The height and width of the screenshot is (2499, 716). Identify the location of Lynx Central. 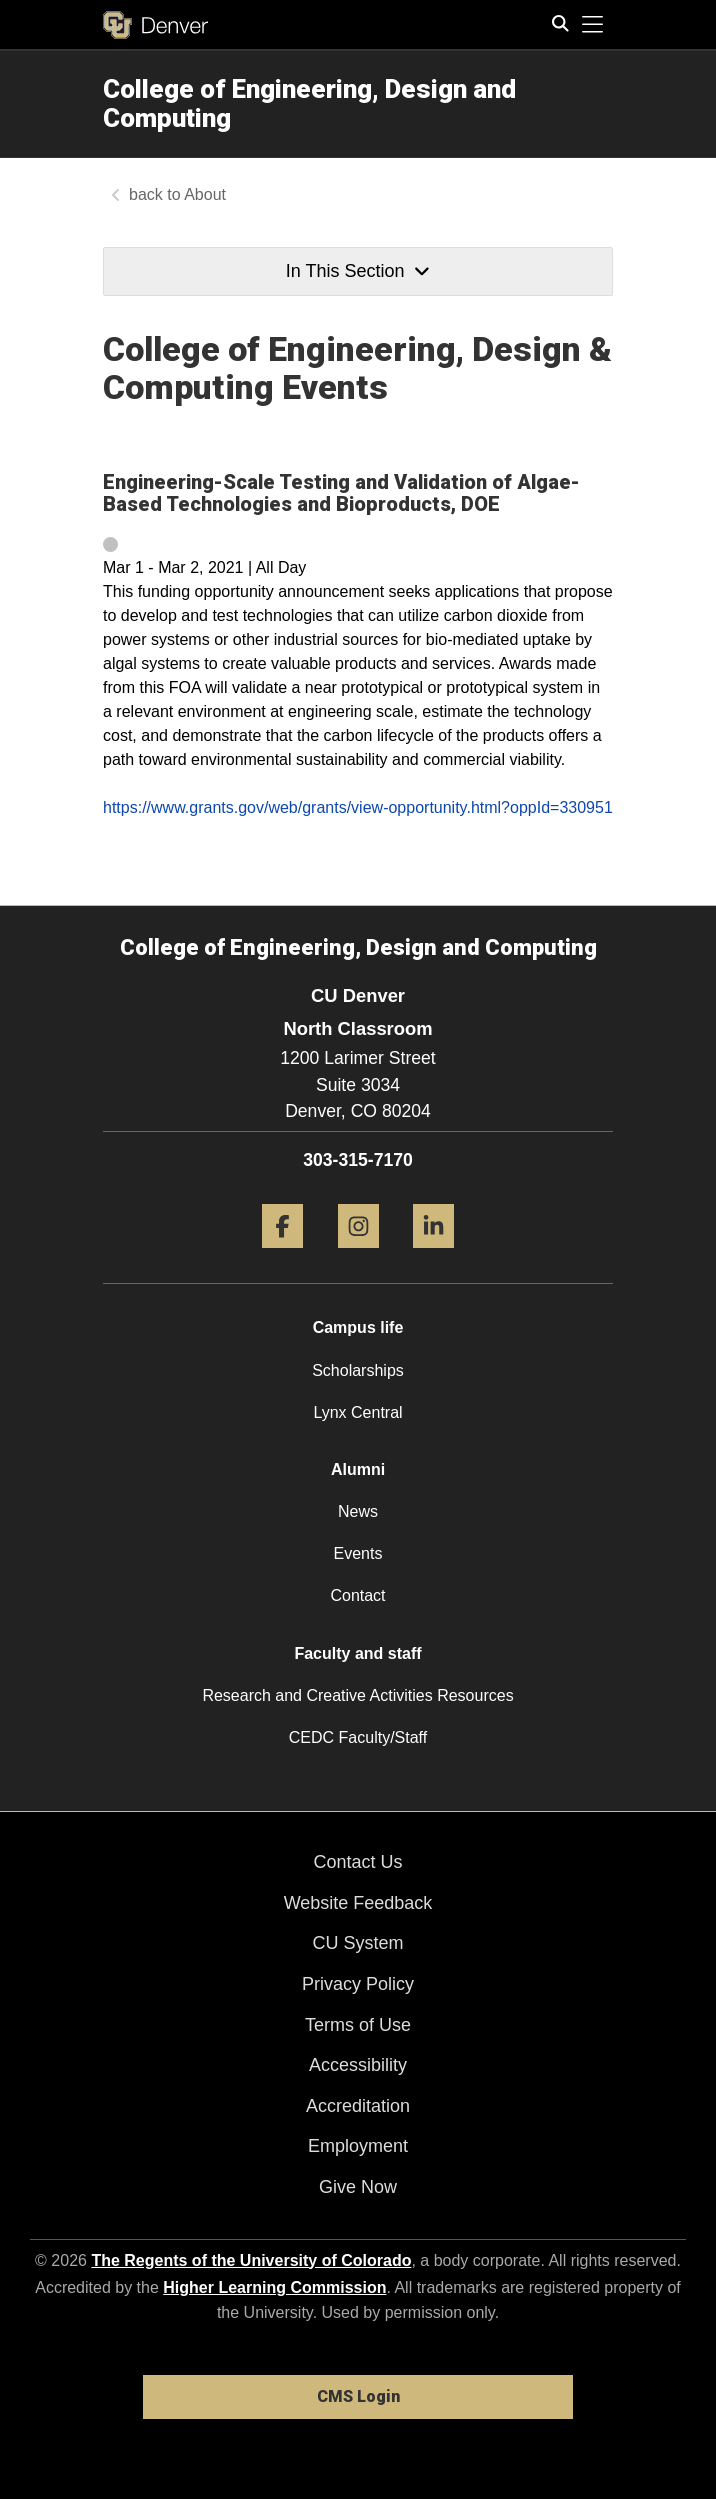
(357, 1412).